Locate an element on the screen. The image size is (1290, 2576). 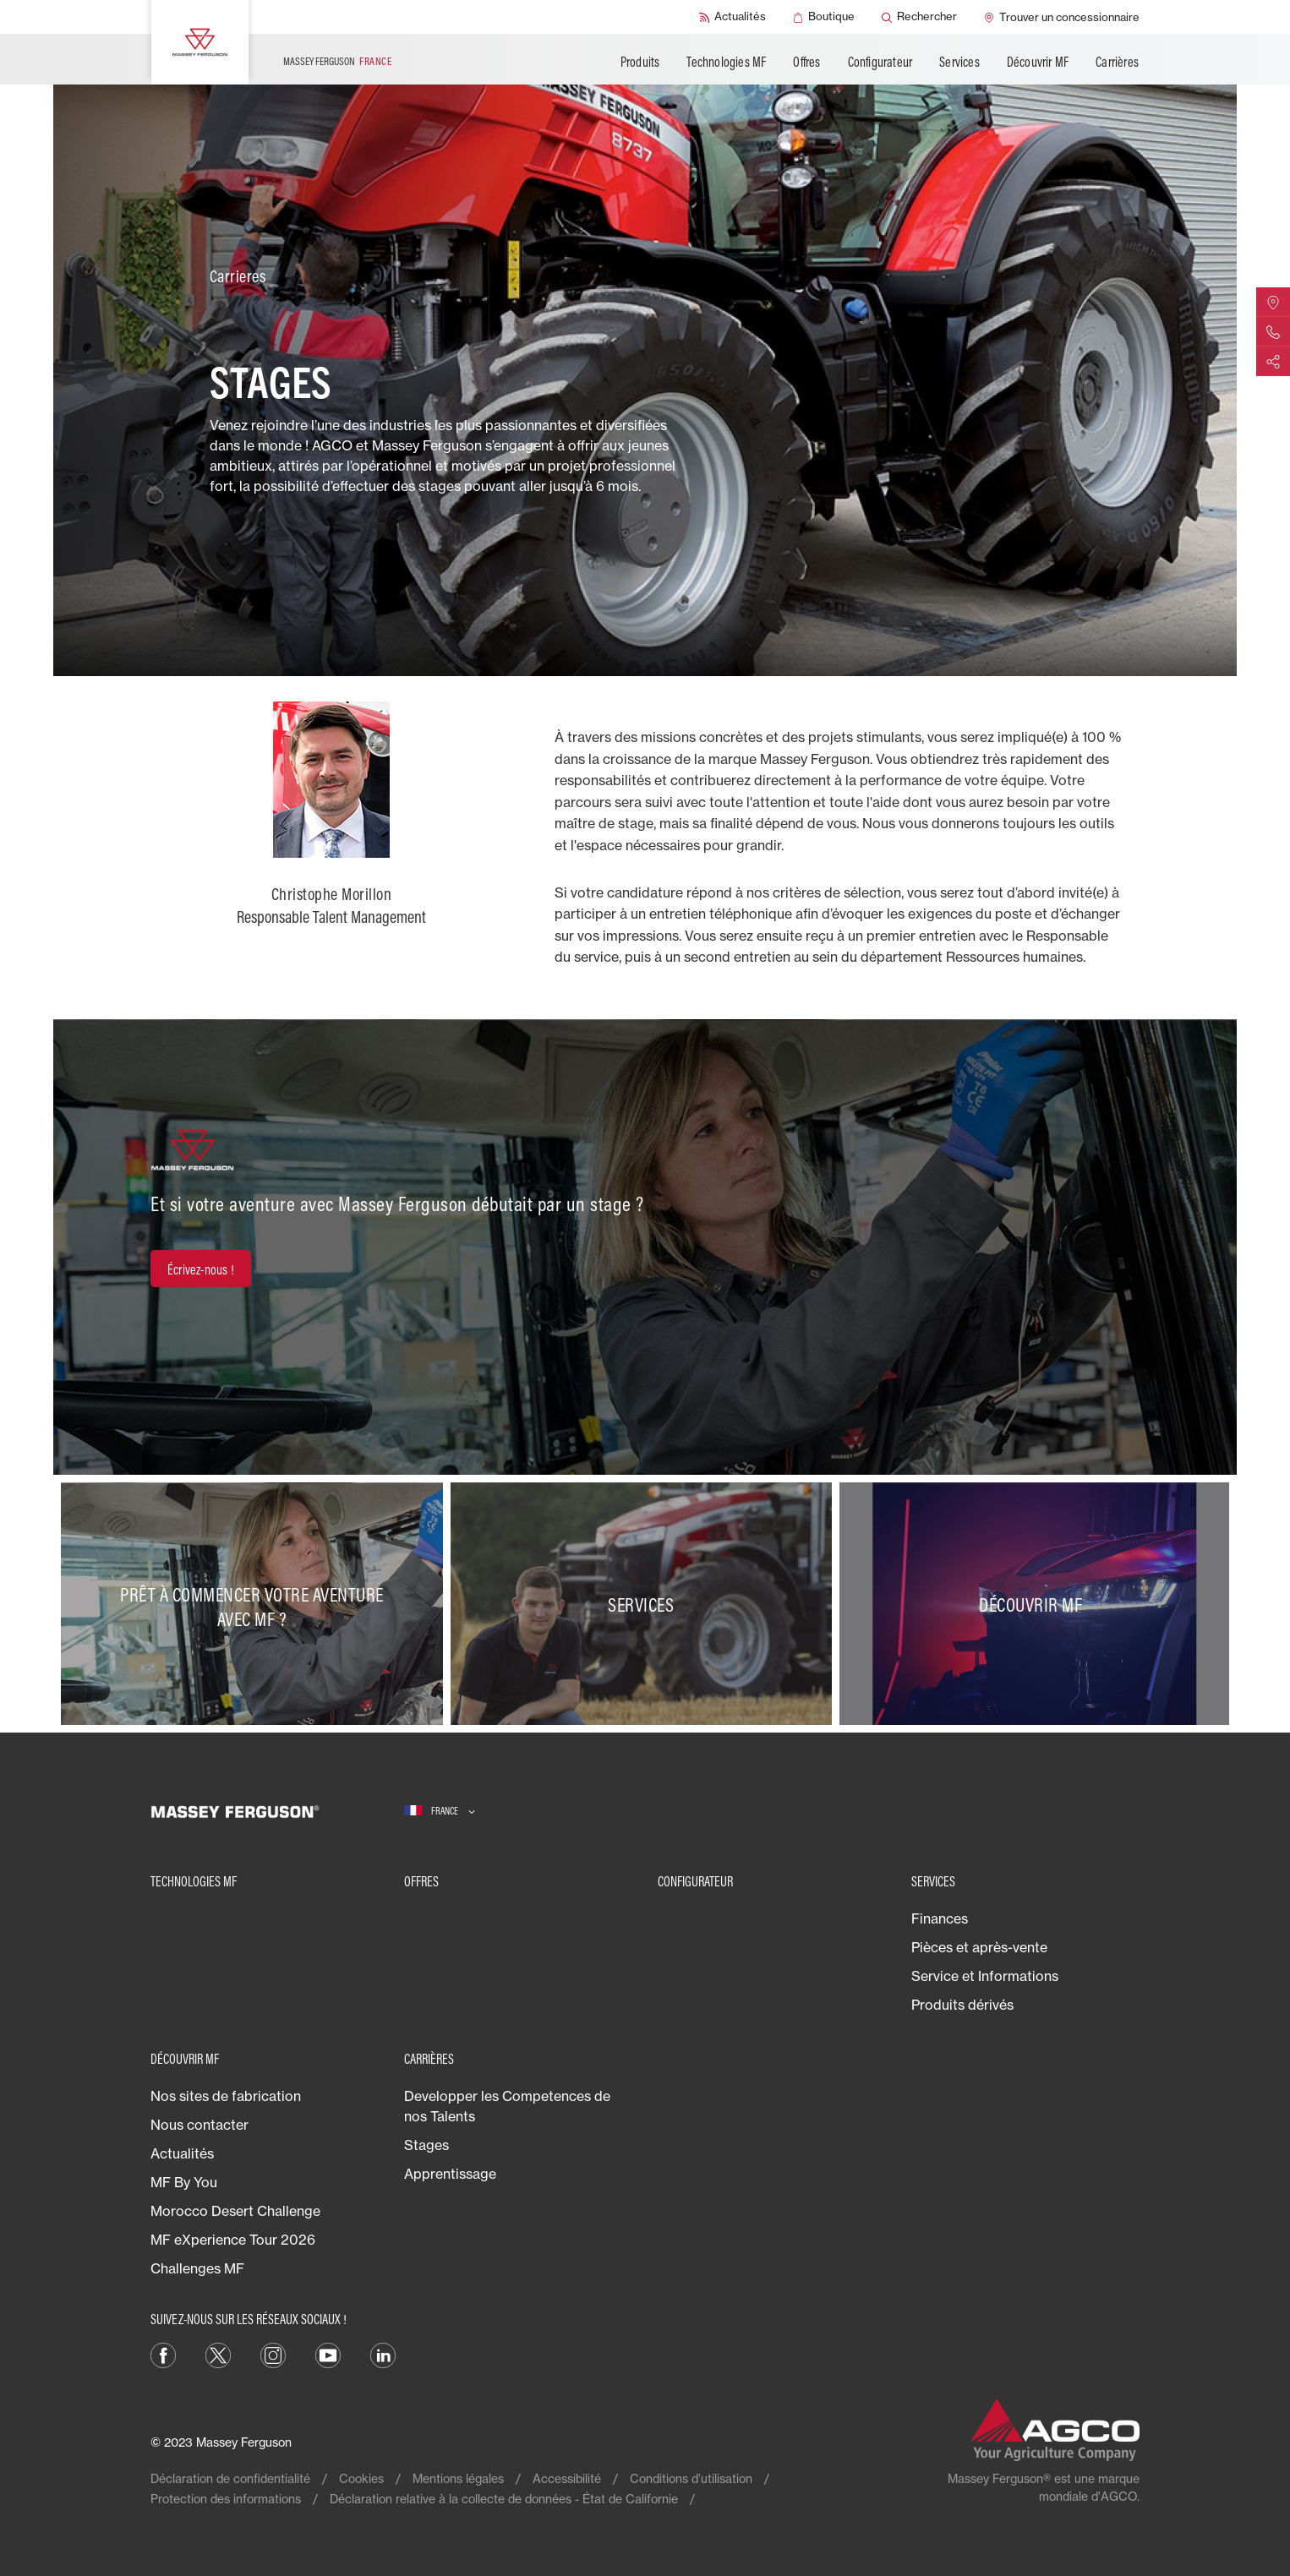
[Instagram] is located at coordinates (273, 2354).